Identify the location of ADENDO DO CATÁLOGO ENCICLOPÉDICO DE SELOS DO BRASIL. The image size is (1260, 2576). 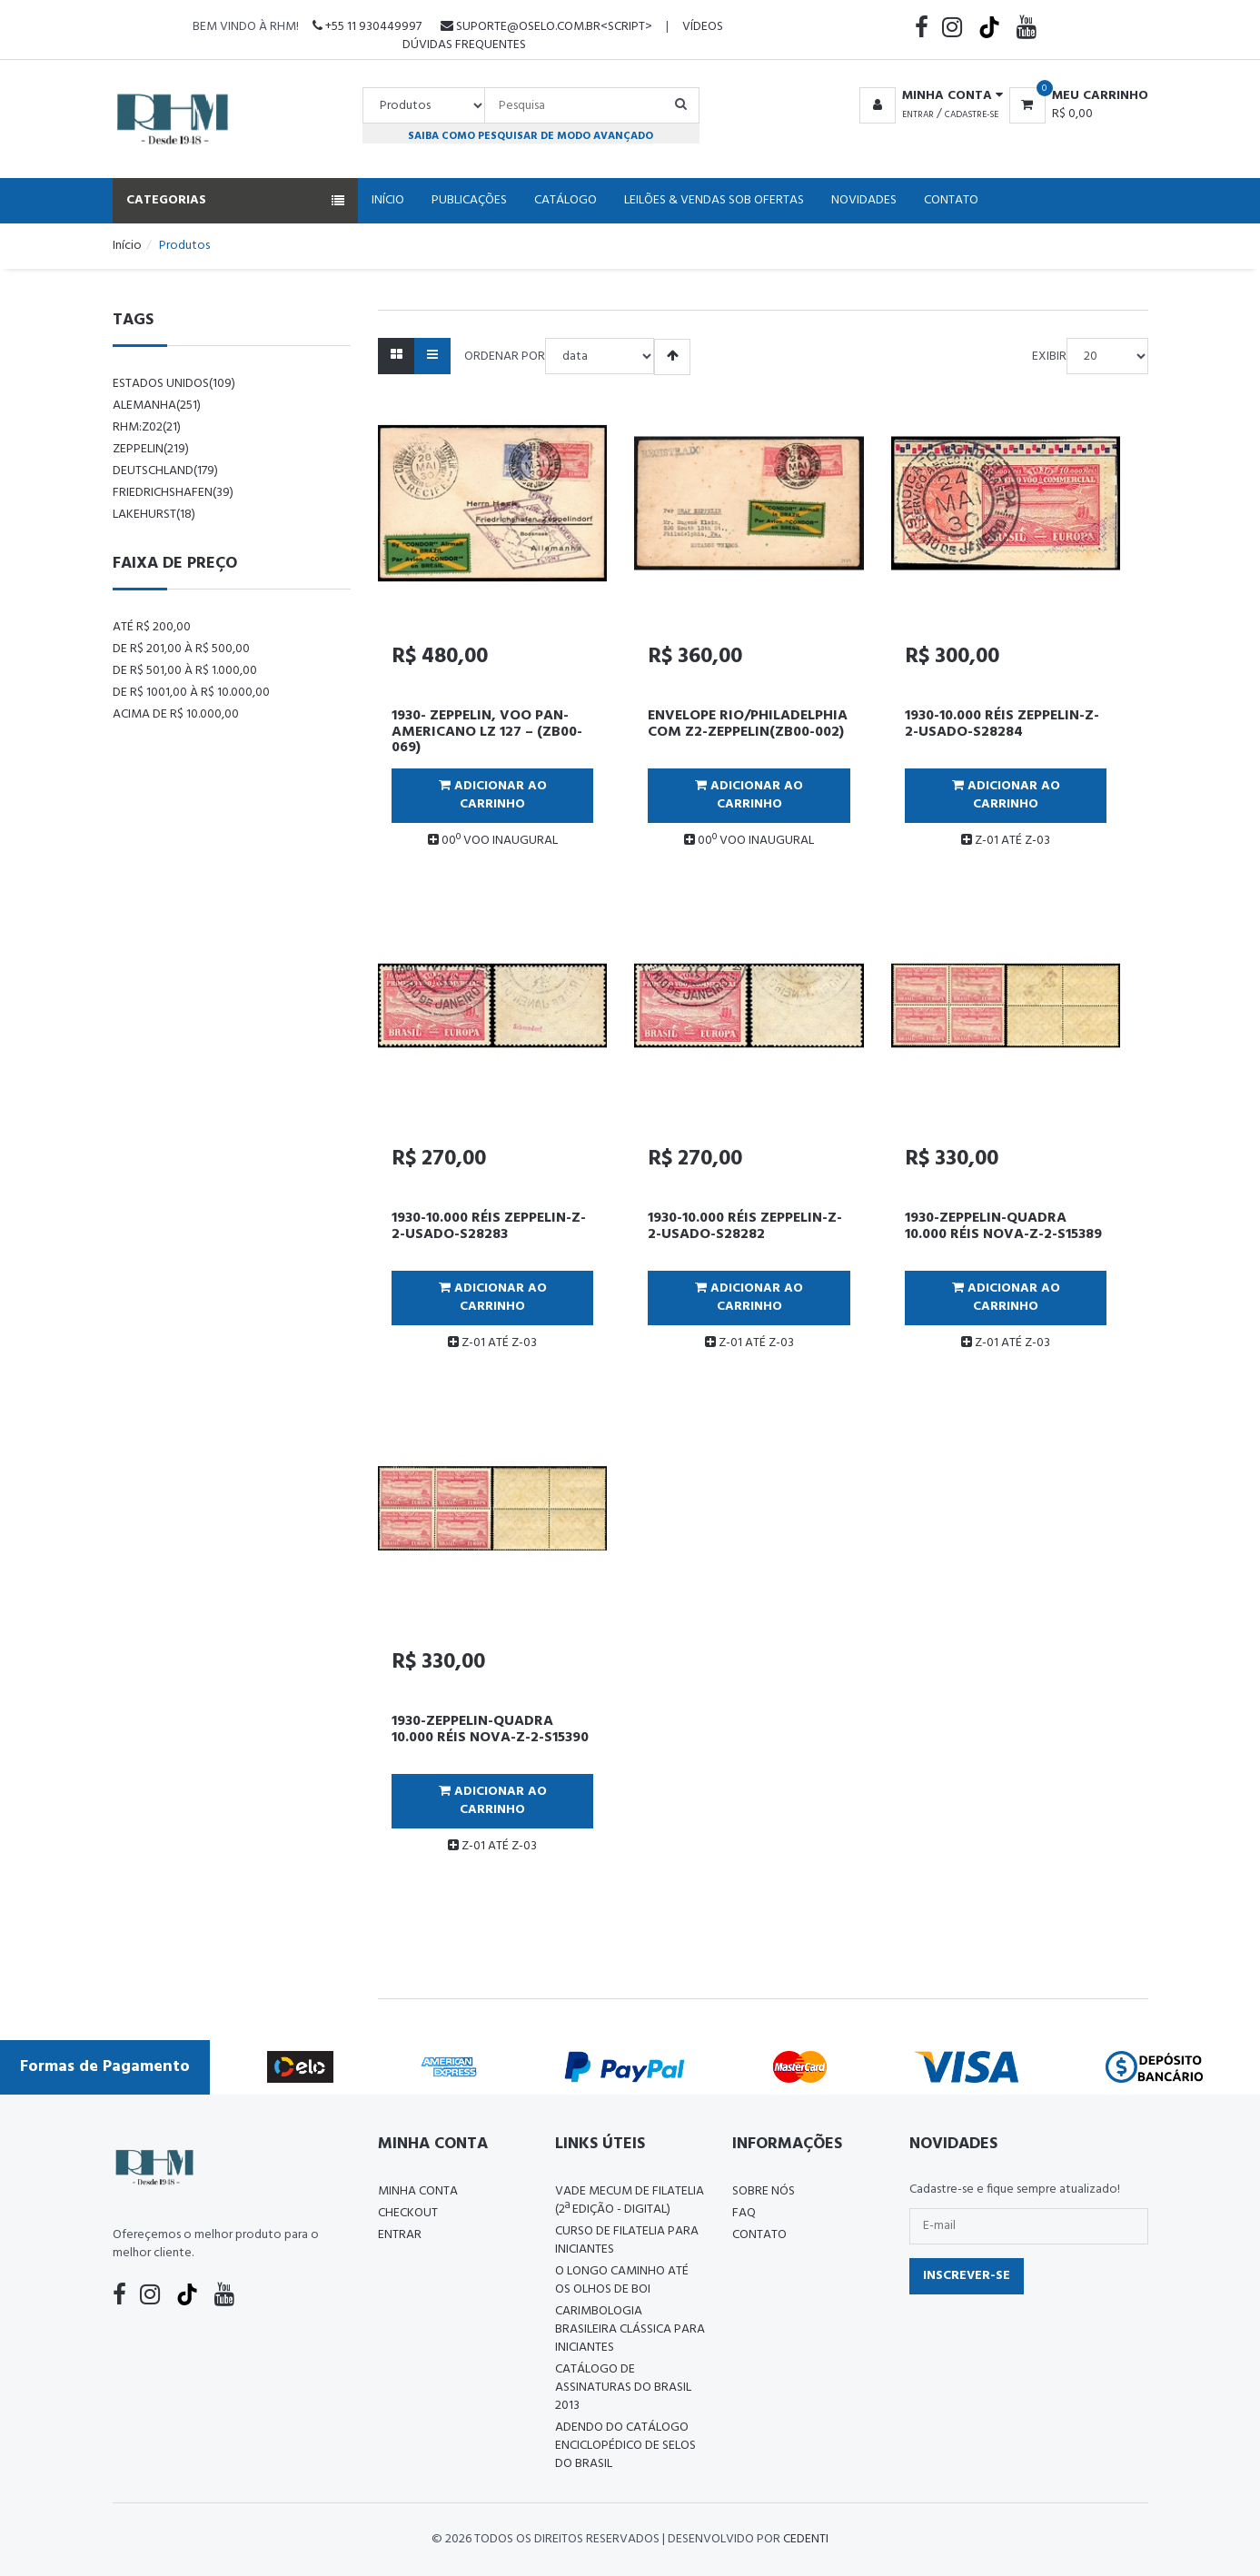
(625, 2445).